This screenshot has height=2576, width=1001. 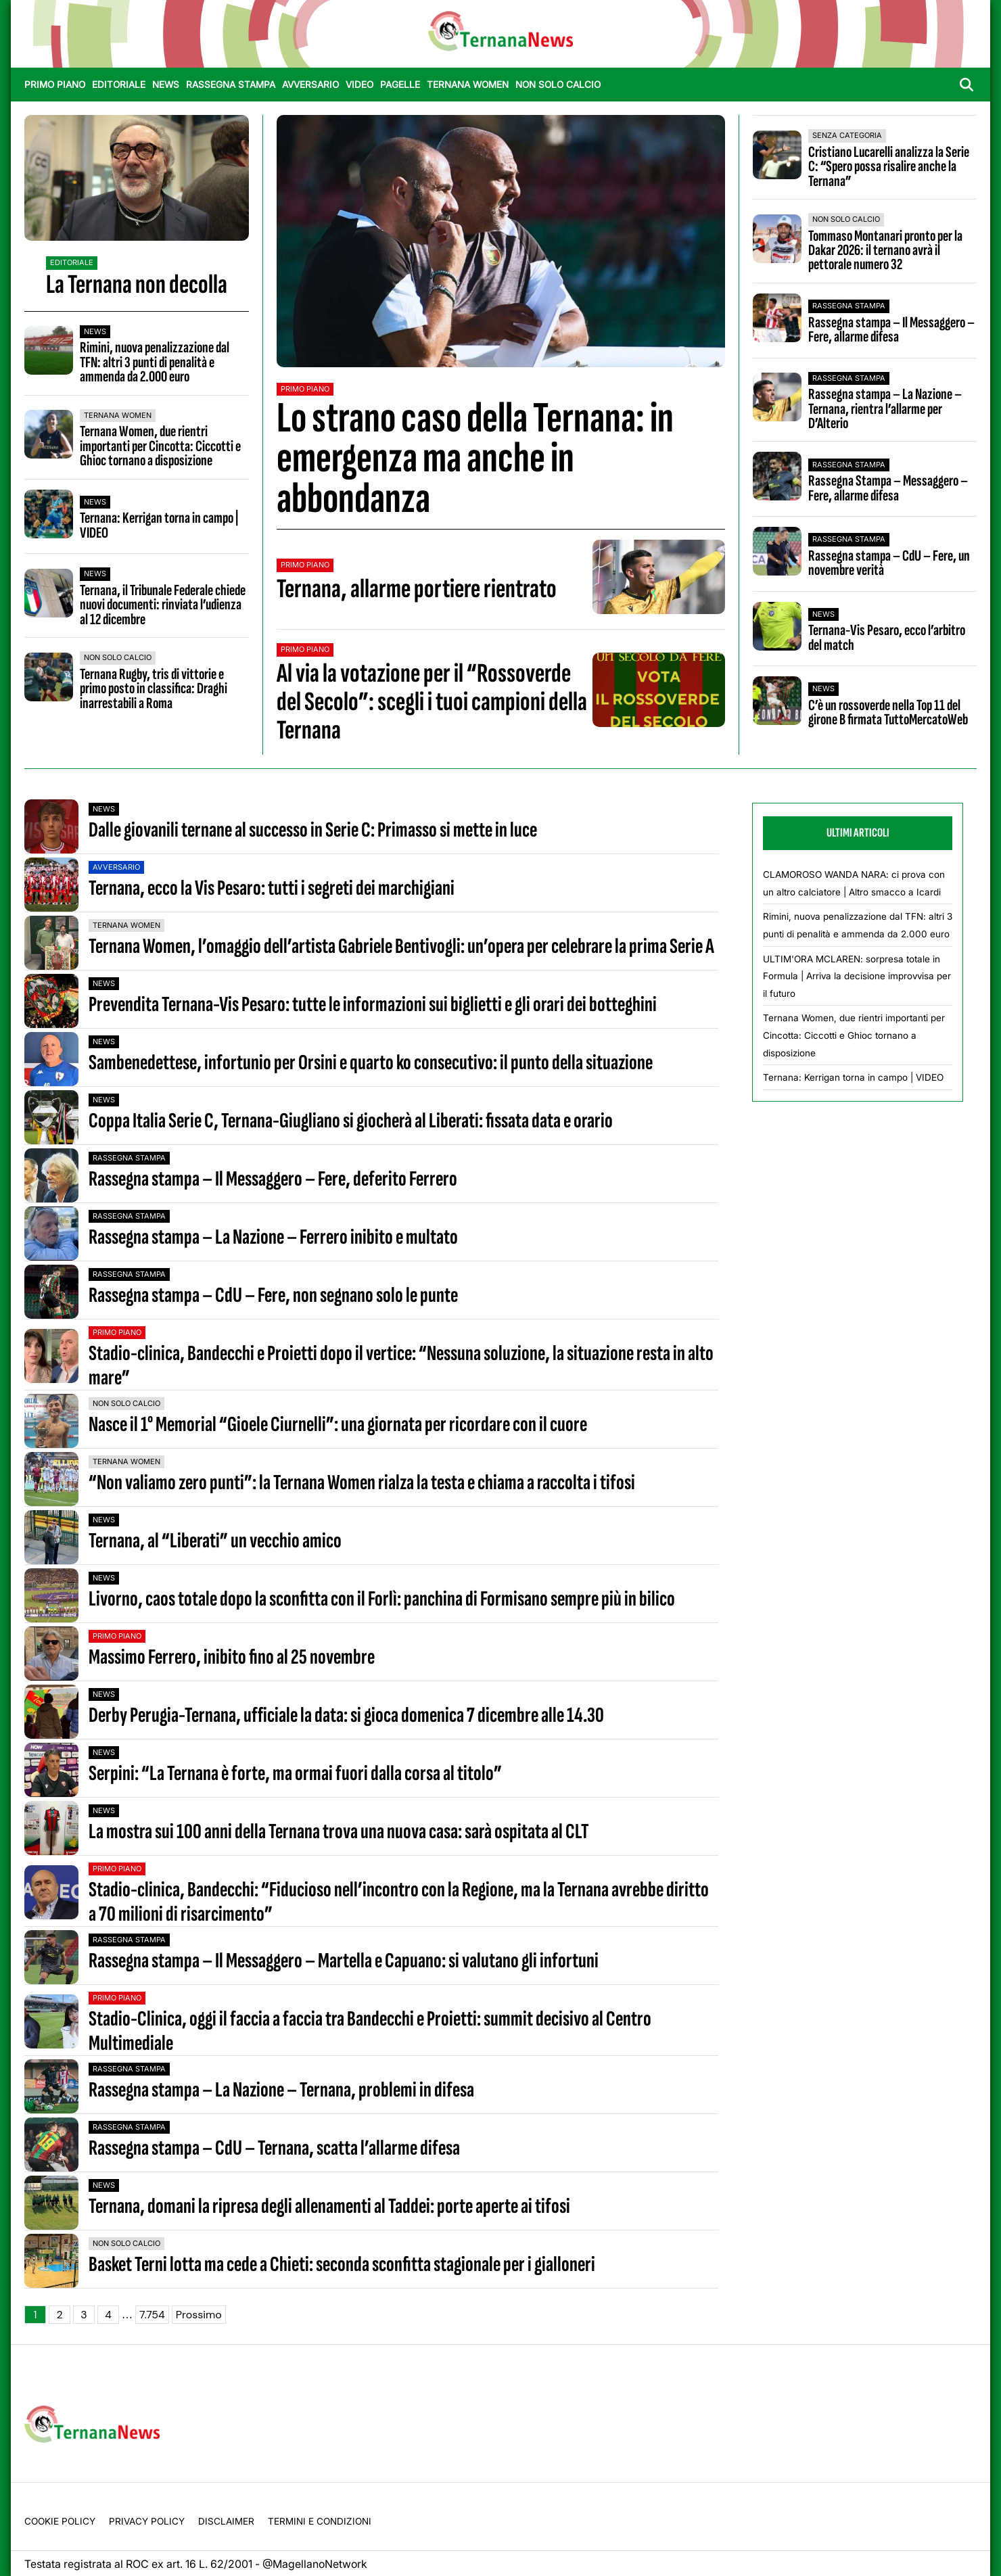 I want to click on Prossimo, so click(x=199, y=2315).